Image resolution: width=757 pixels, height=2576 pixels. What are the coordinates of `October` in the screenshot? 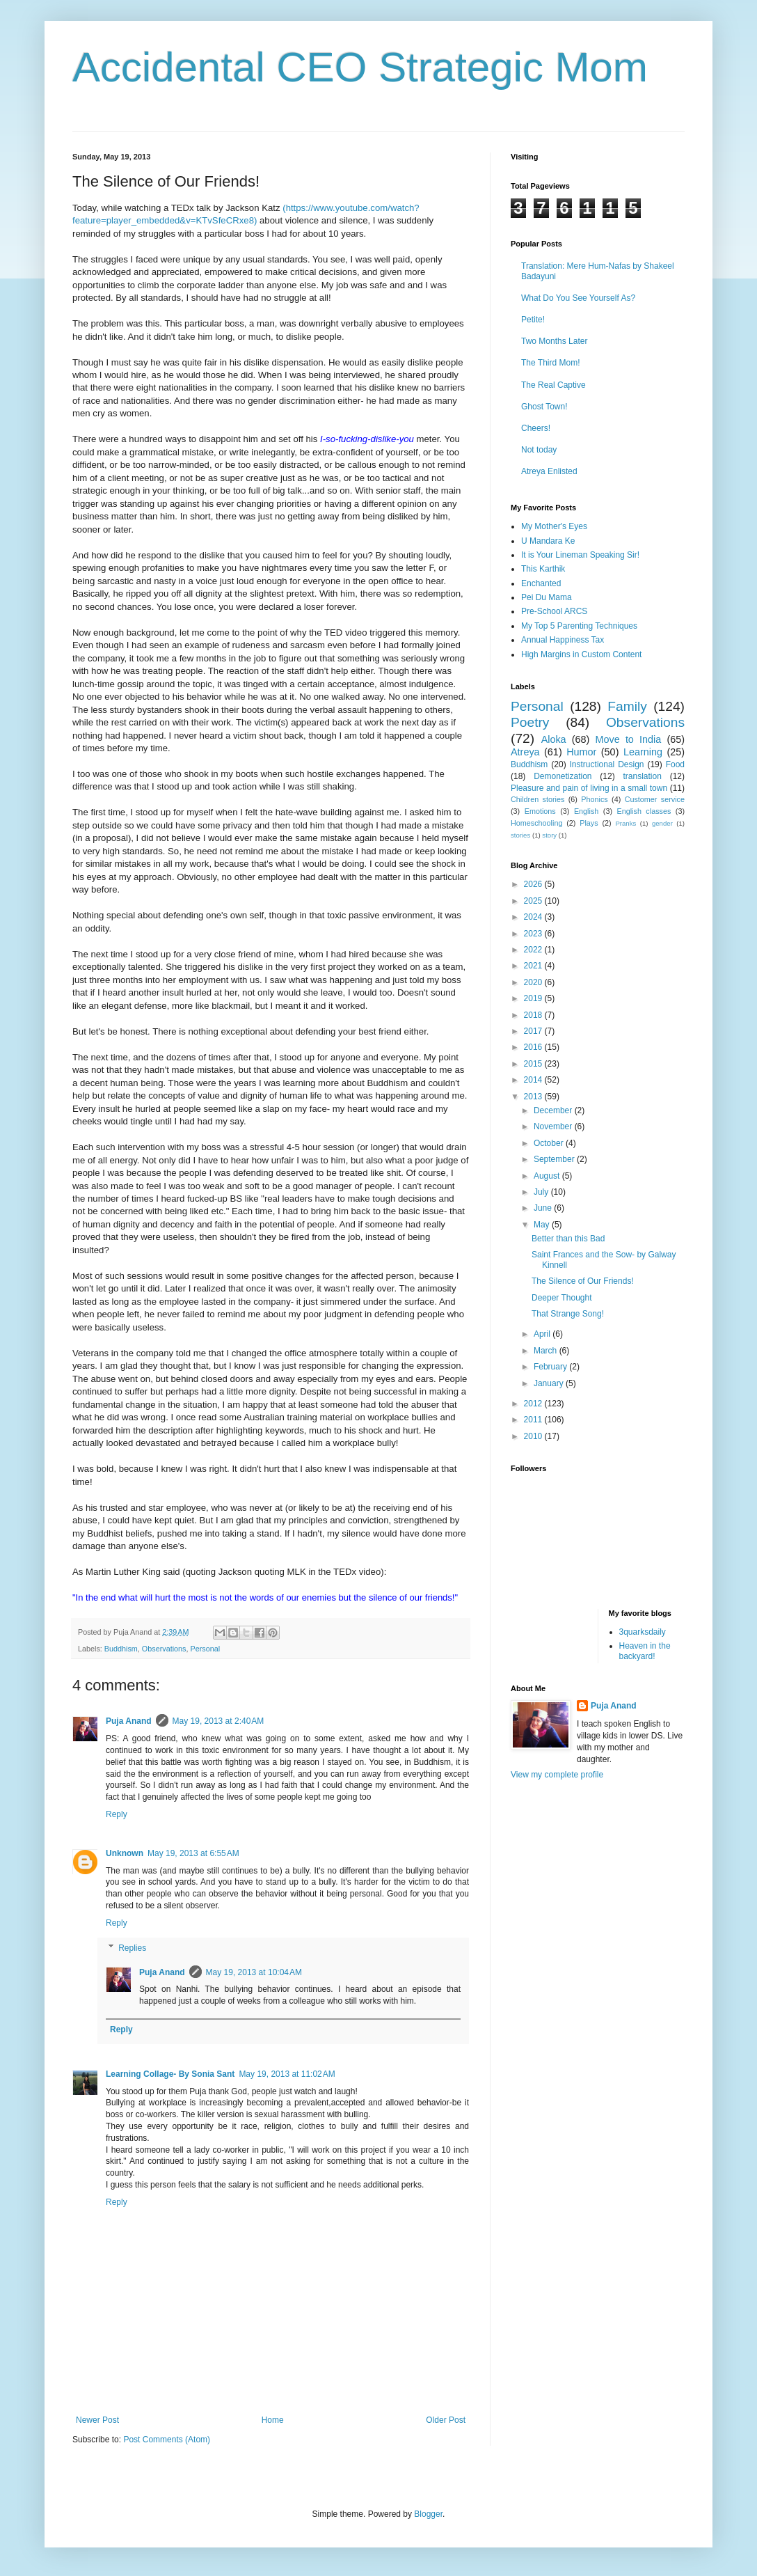 It's located at (550, 1143).